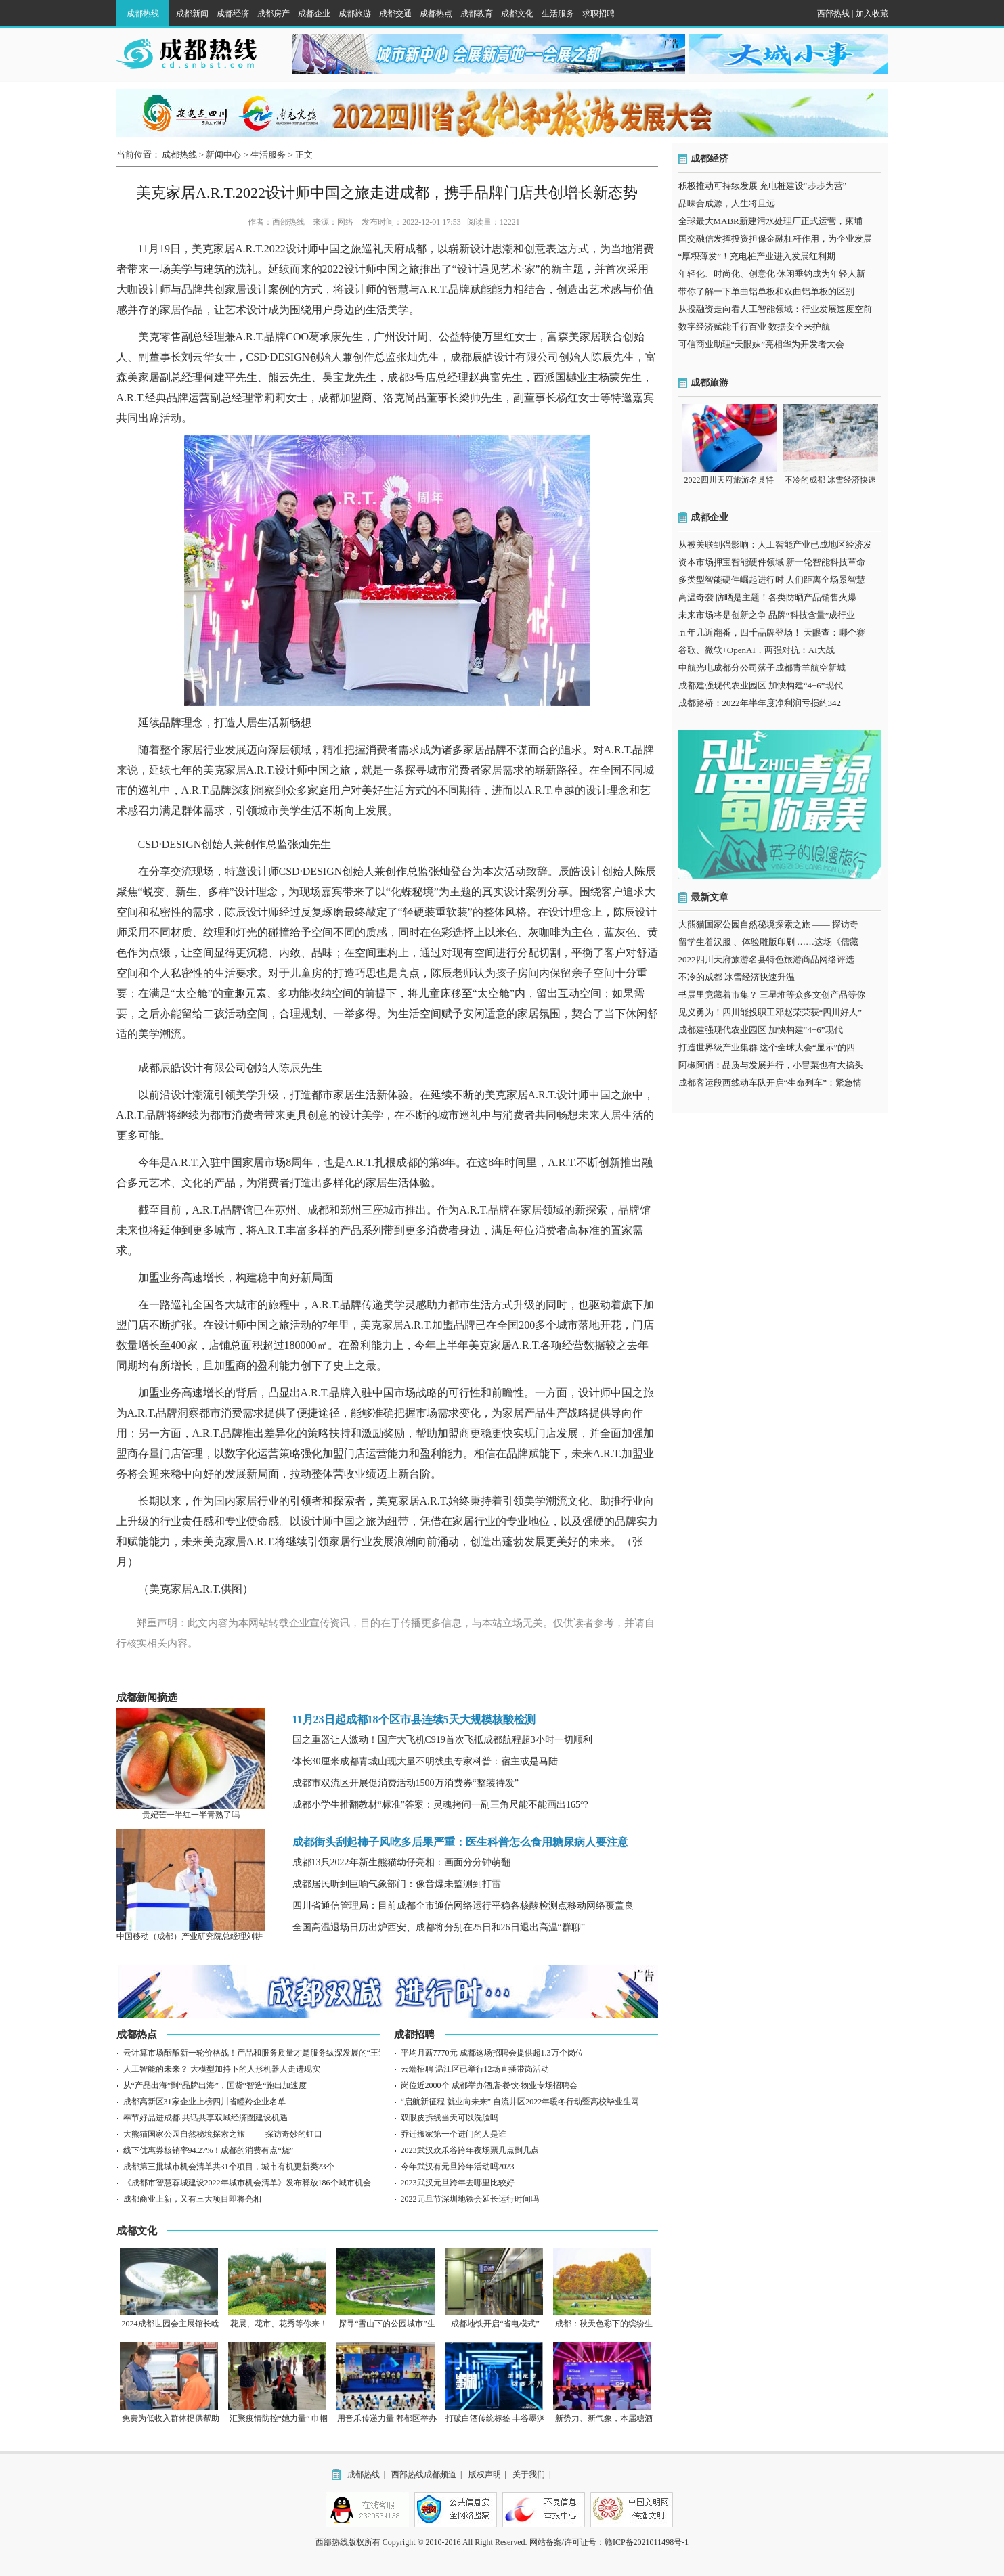 This screenshot has height=2576, width=1004. Describe the element at coordinates (192, 13) in the screenshot. I see `成都新闻` at that location.